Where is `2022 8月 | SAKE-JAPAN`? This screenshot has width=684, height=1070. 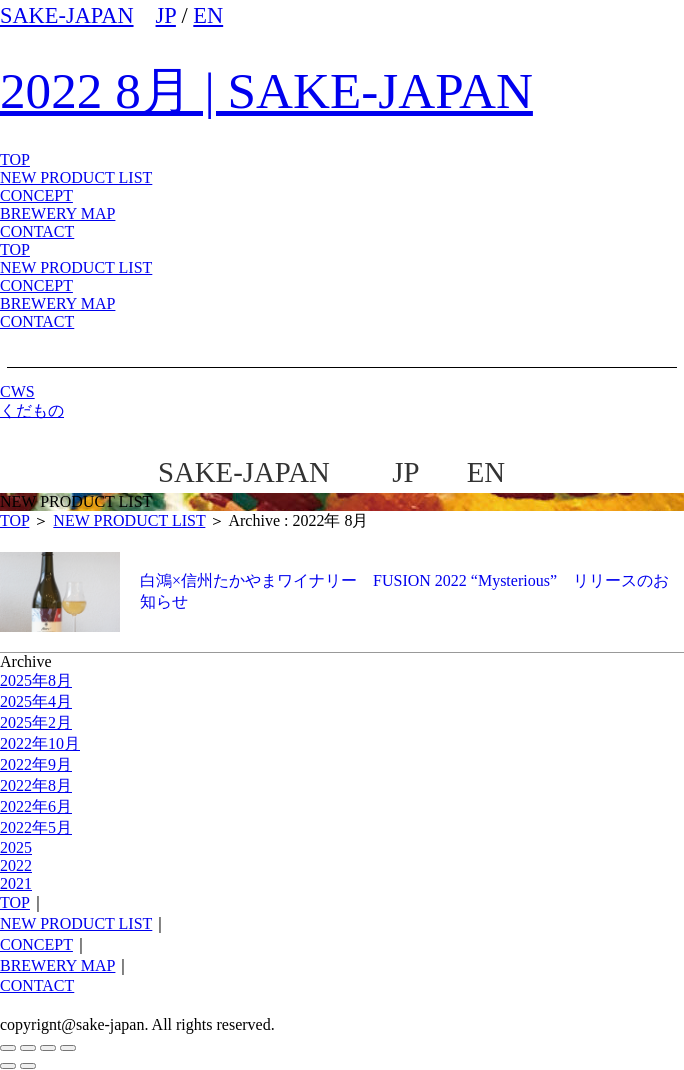 2022 8月 | SAKE-JAPAN is located at coordinates (266, 90).